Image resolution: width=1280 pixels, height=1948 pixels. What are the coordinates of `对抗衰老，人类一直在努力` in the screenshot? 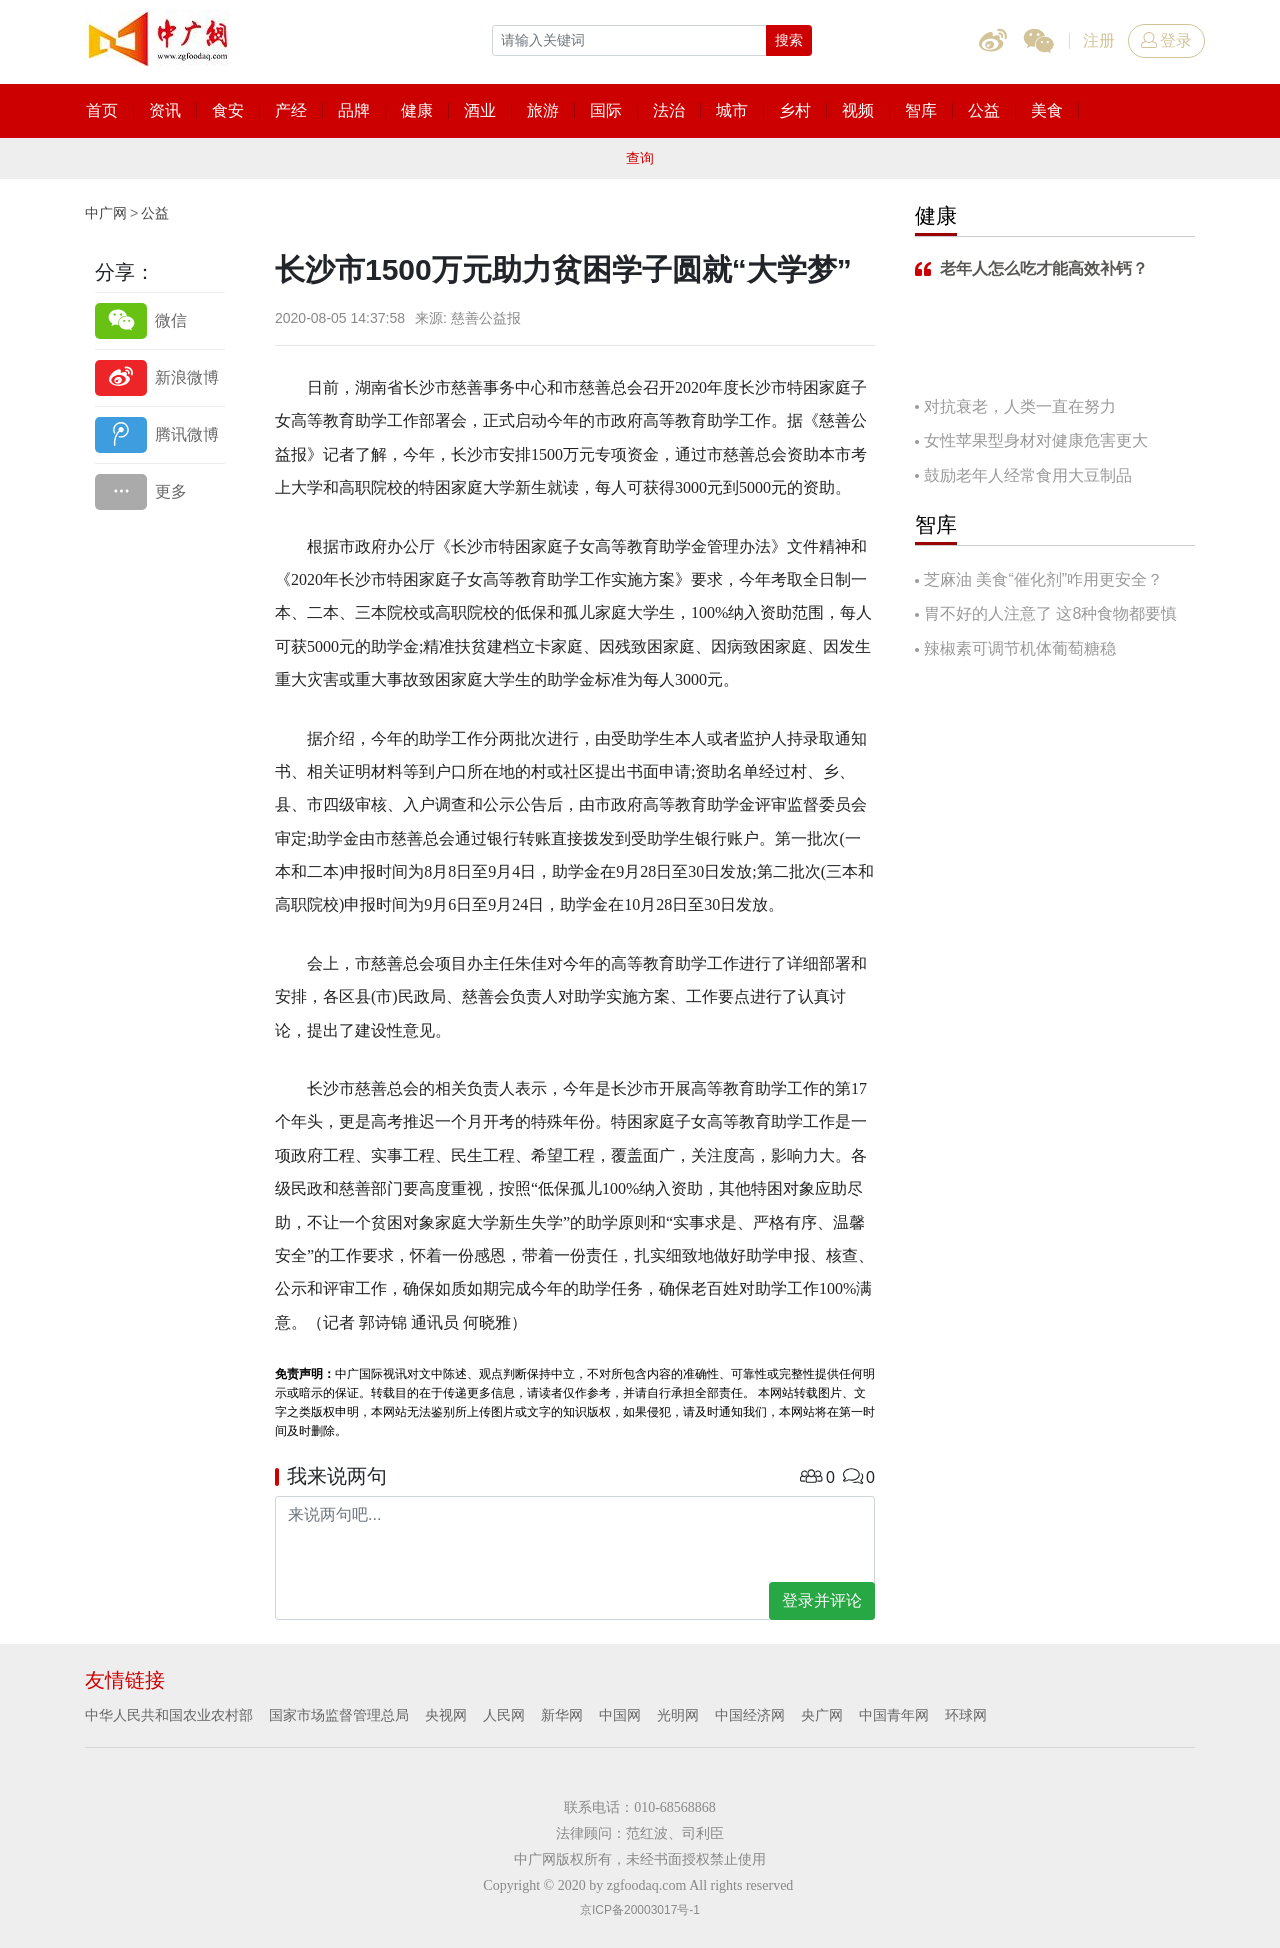 It's located at (1020, 406).